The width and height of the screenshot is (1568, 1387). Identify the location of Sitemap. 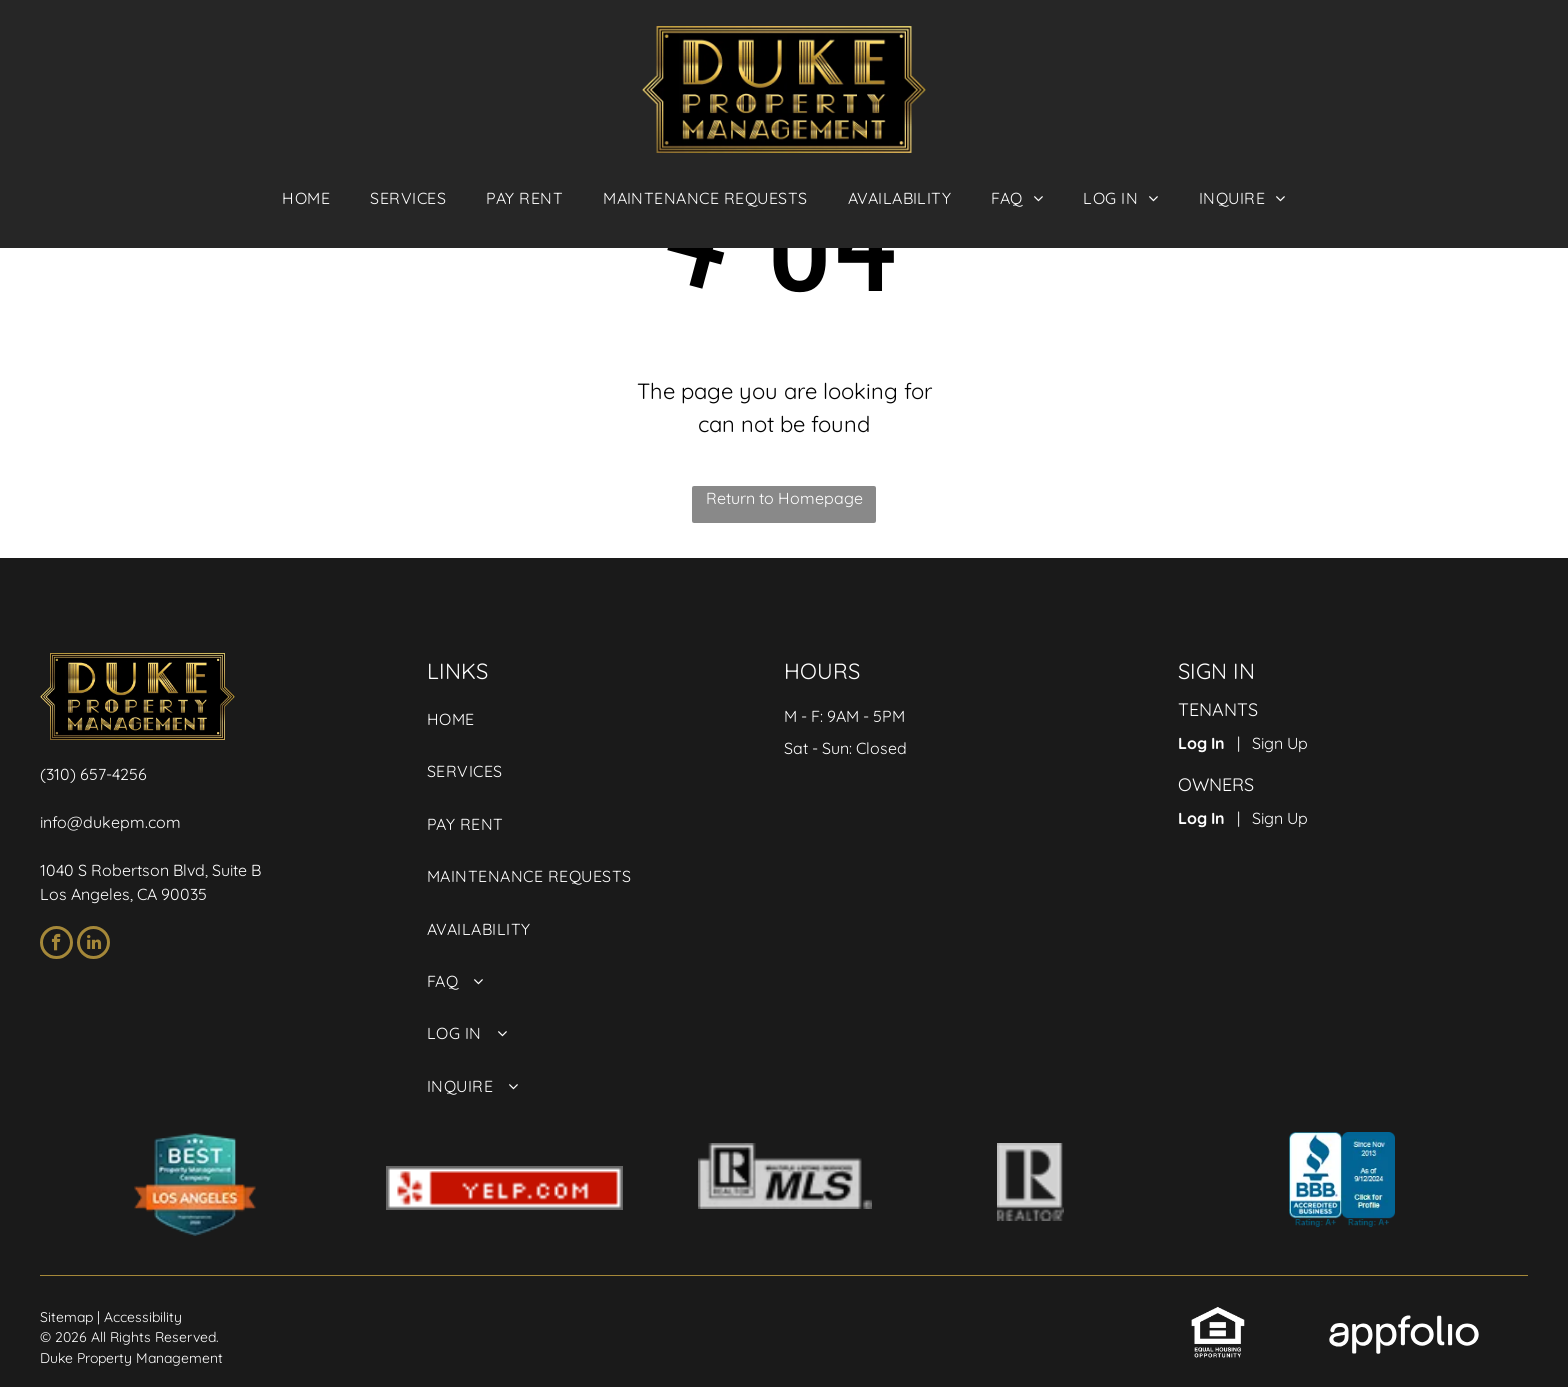
(66, 1317).